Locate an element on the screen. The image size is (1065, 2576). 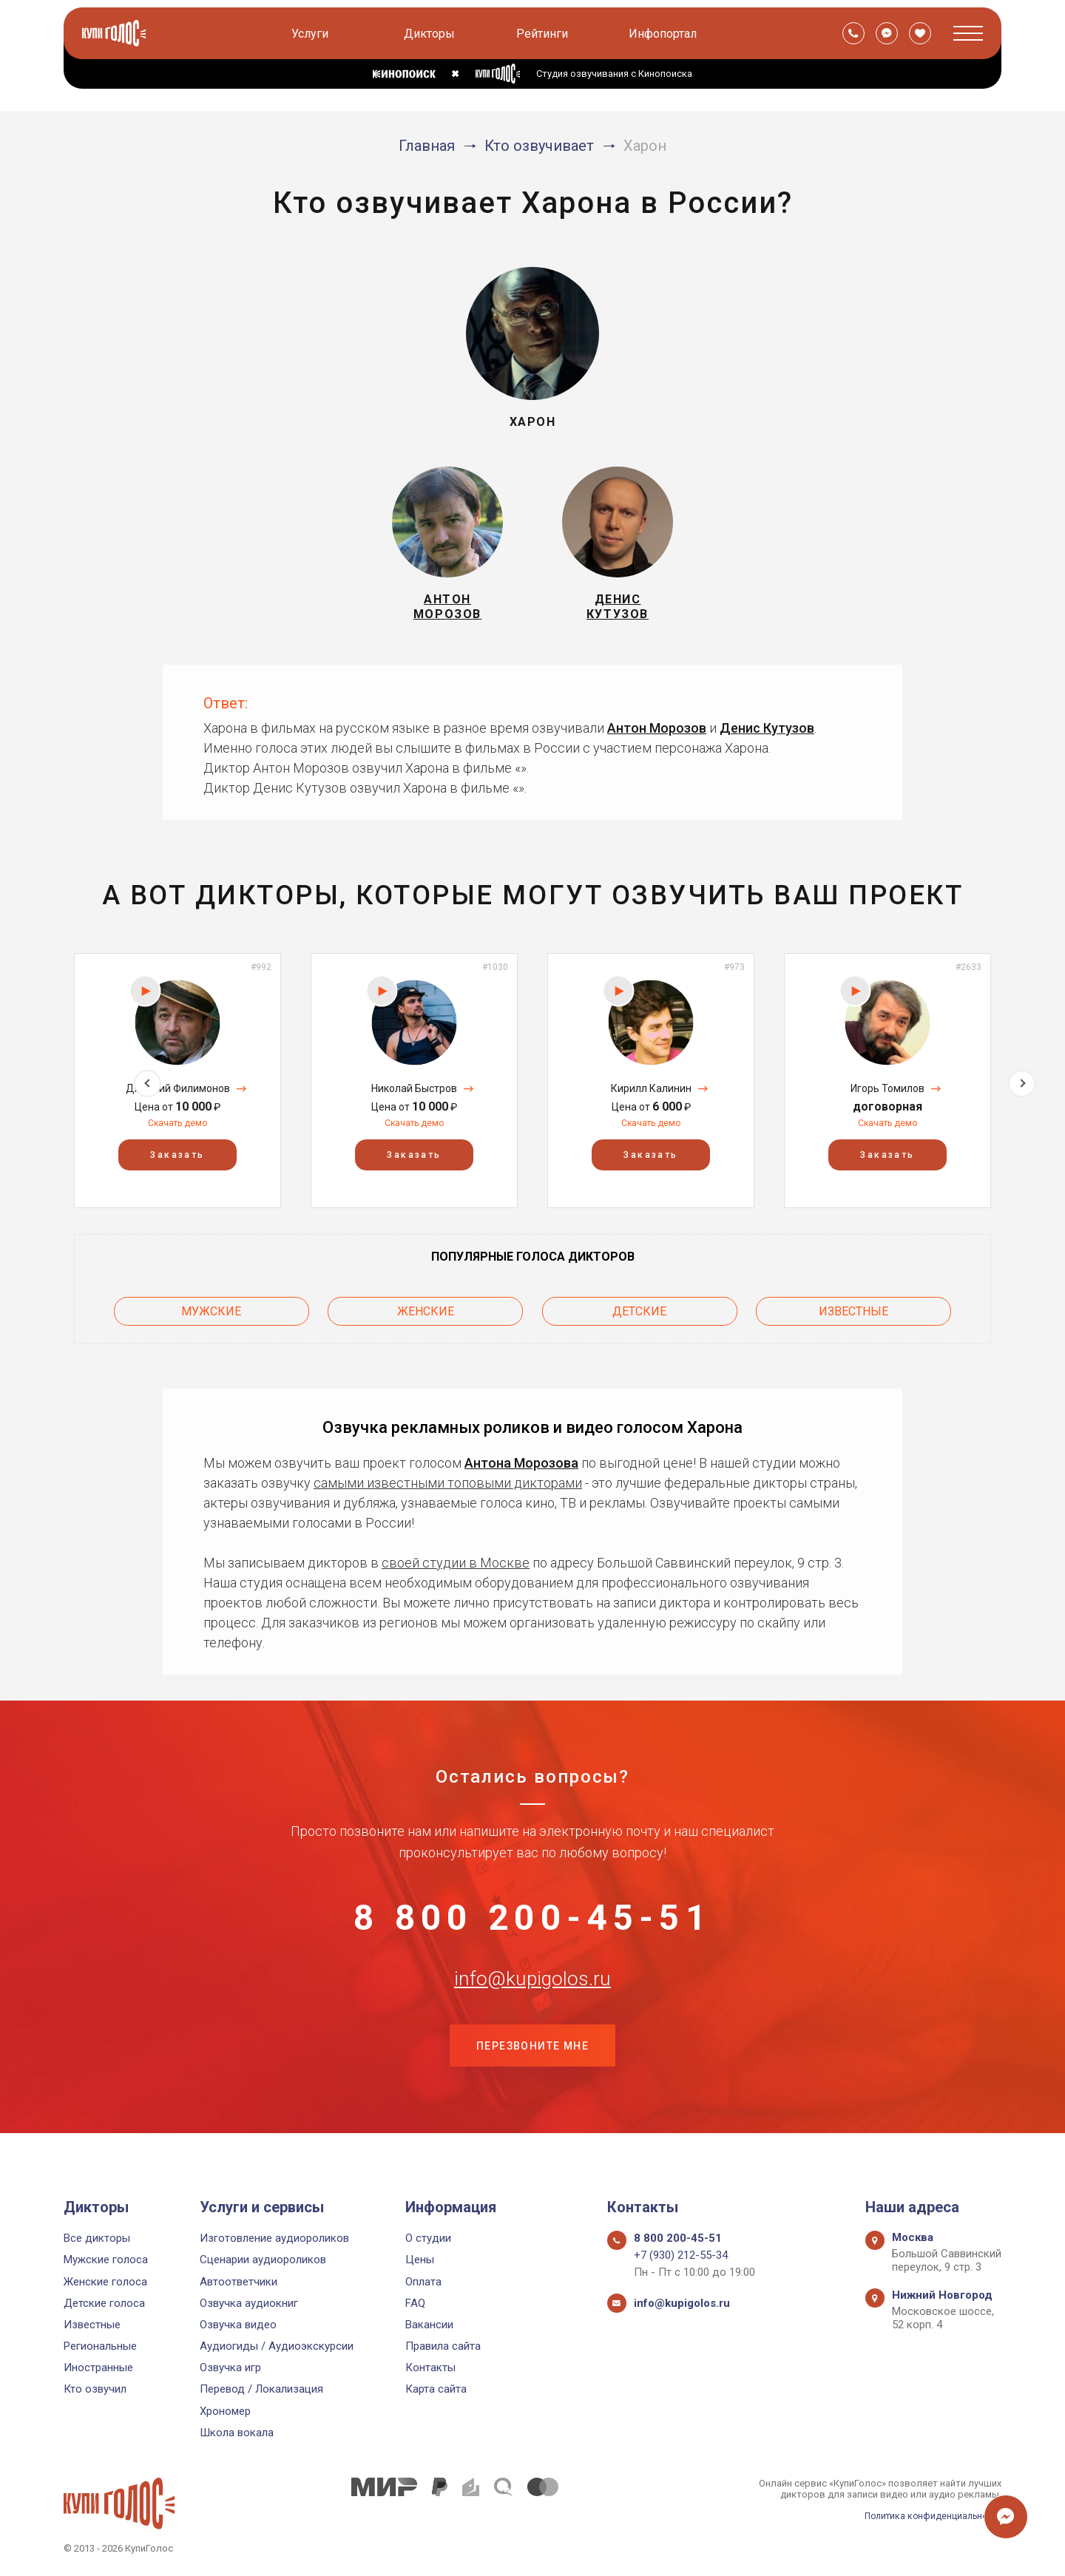
Кирилл Калинин is located at coordinates (651, 1098).